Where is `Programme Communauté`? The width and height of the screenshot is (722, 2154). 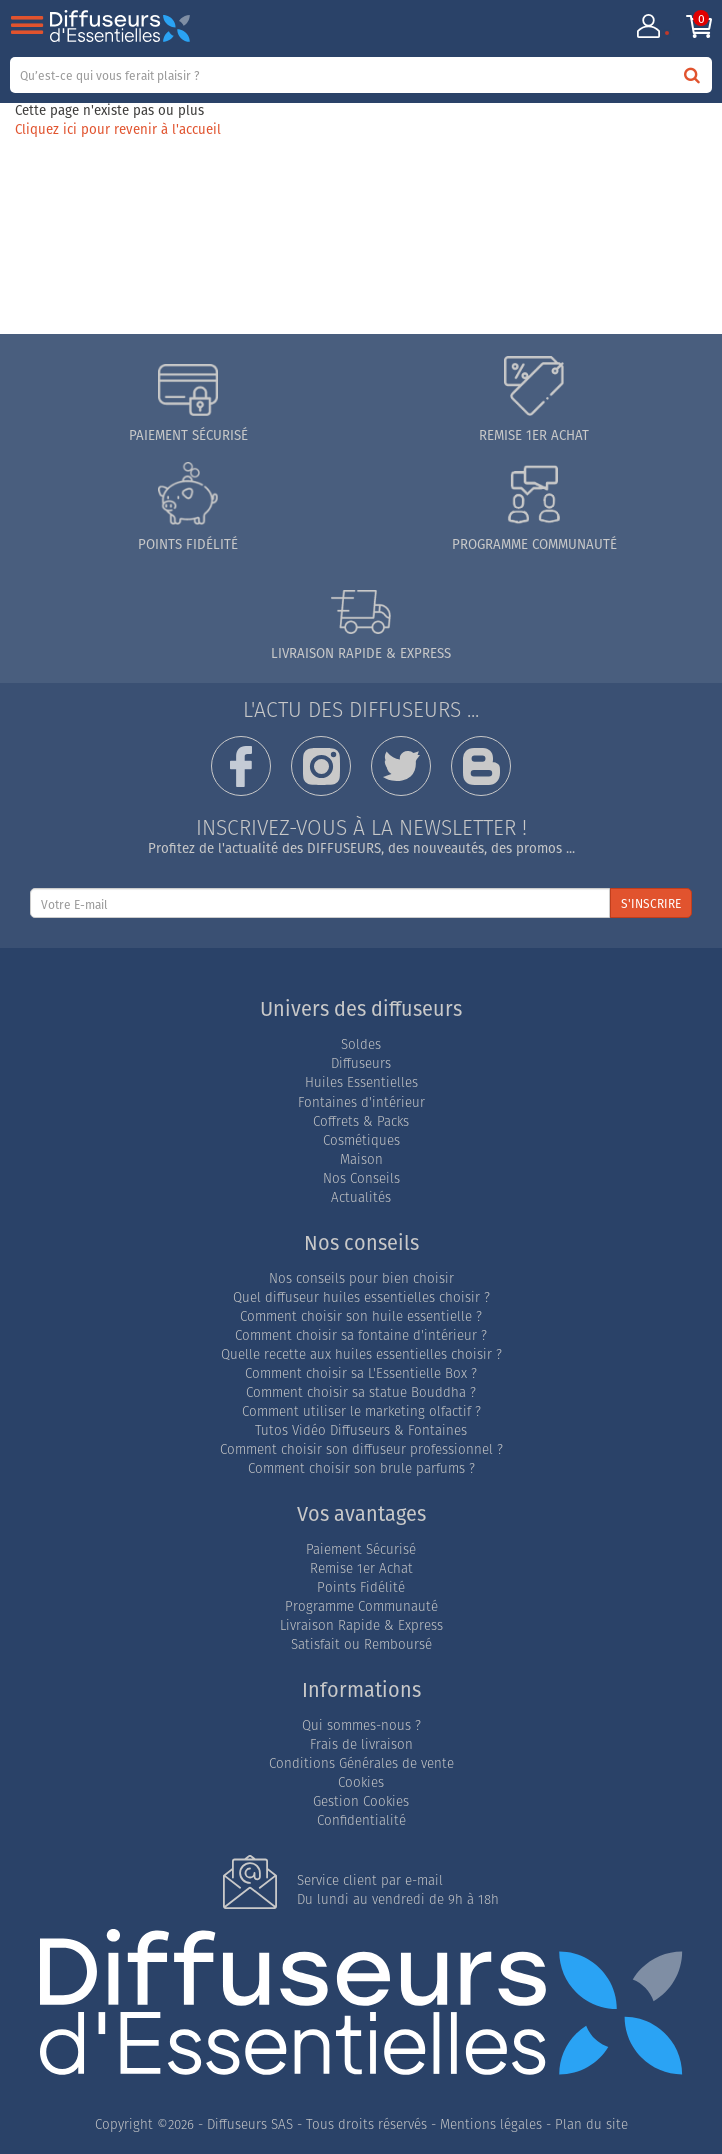
Programme Communauté is located at coordinates (361, 1606).